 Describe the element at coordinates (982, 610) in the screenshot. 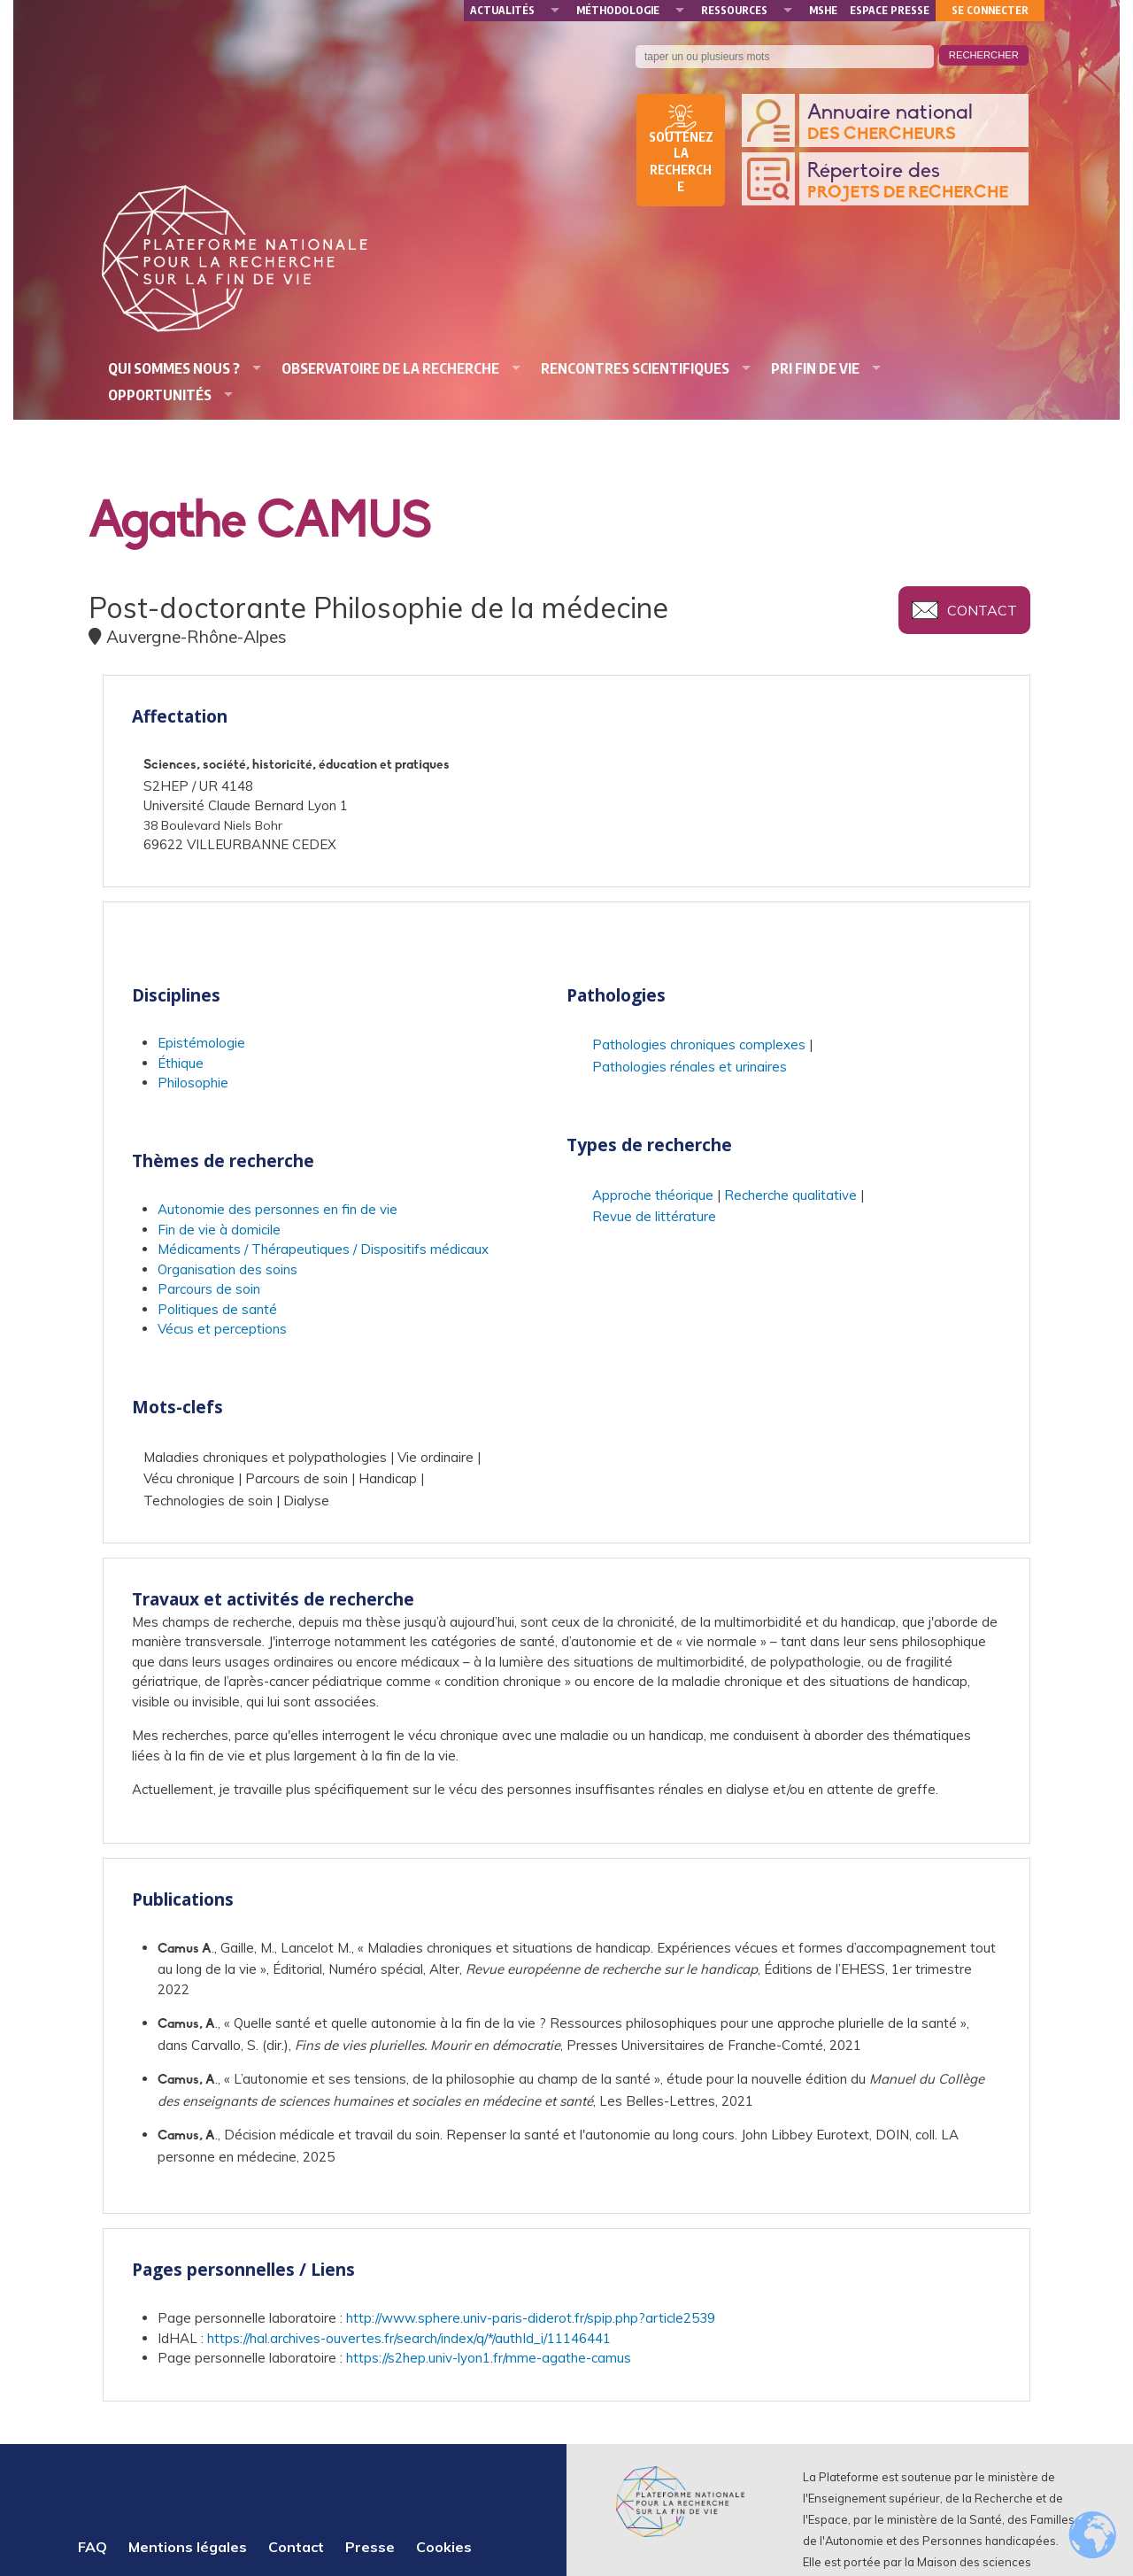

I see `Contact` at that location.